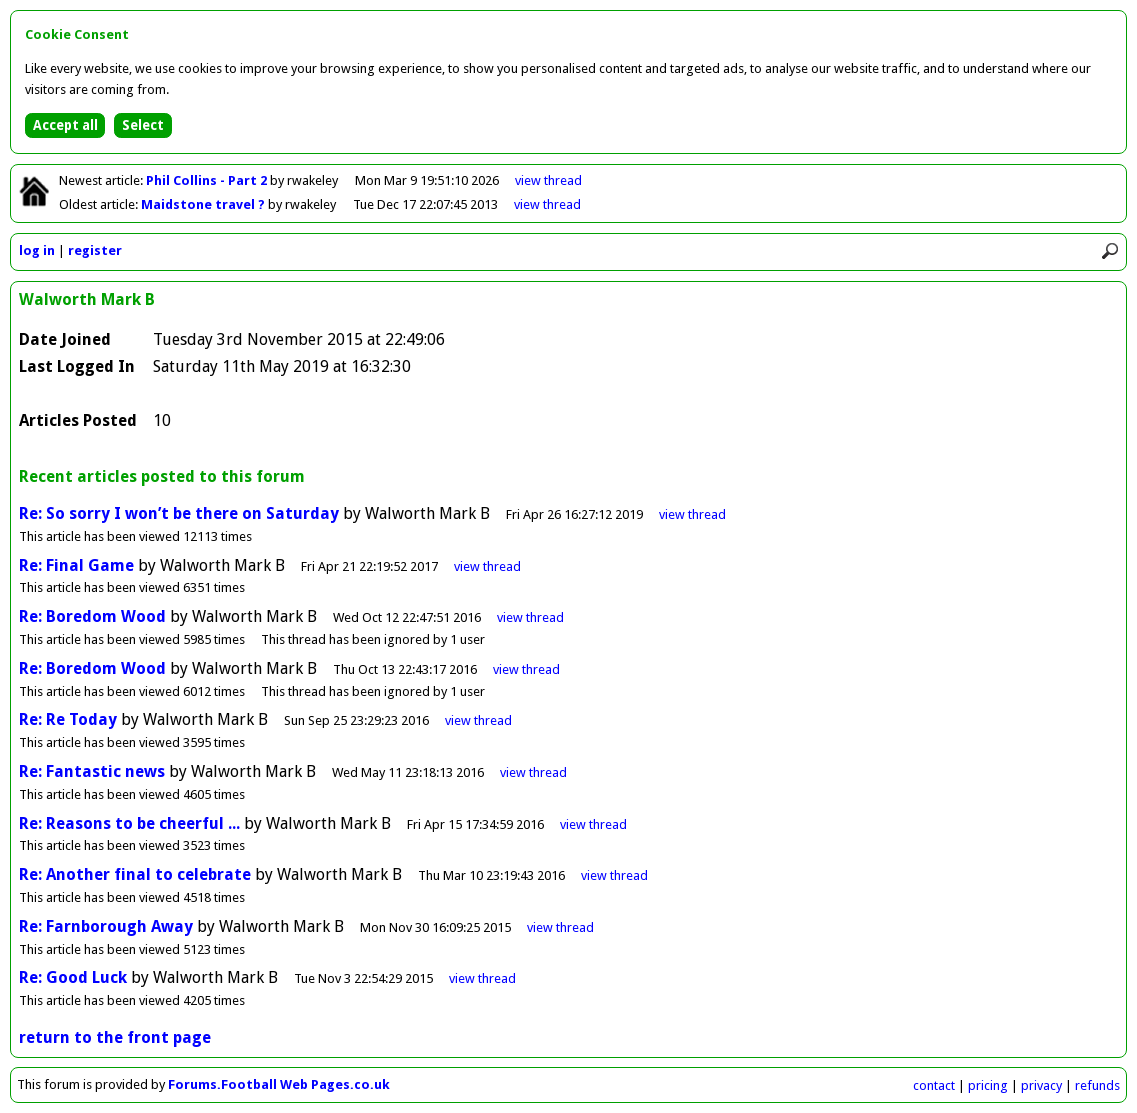 This screenshot has height=1113, width=1137. What do you see at coordinates (934, 1085) in the screenshot?
I see `contact` at bounding box center [934, 1085].